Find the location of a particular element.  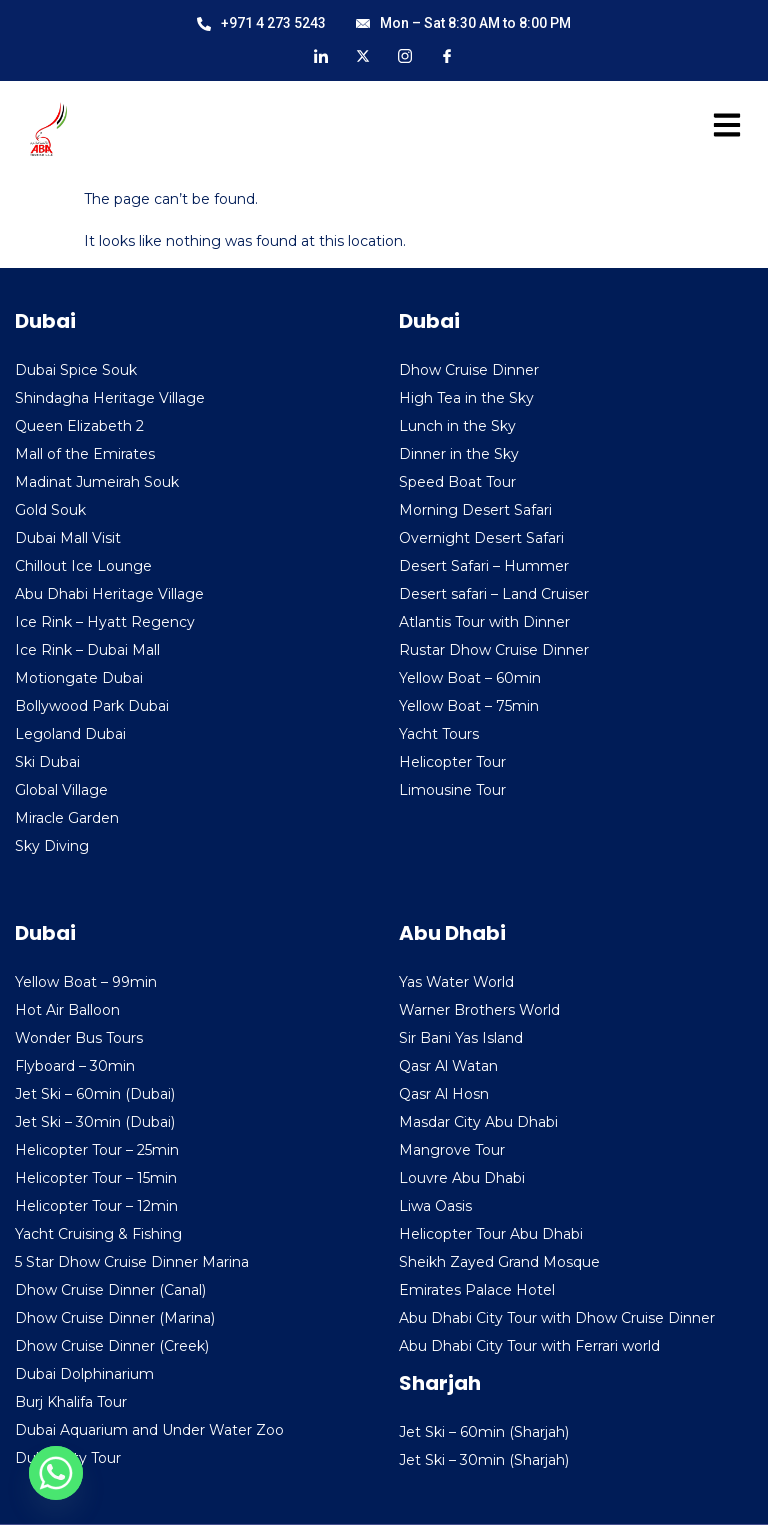

Yellow Boat – 60min is located at coordinates (470, 678).